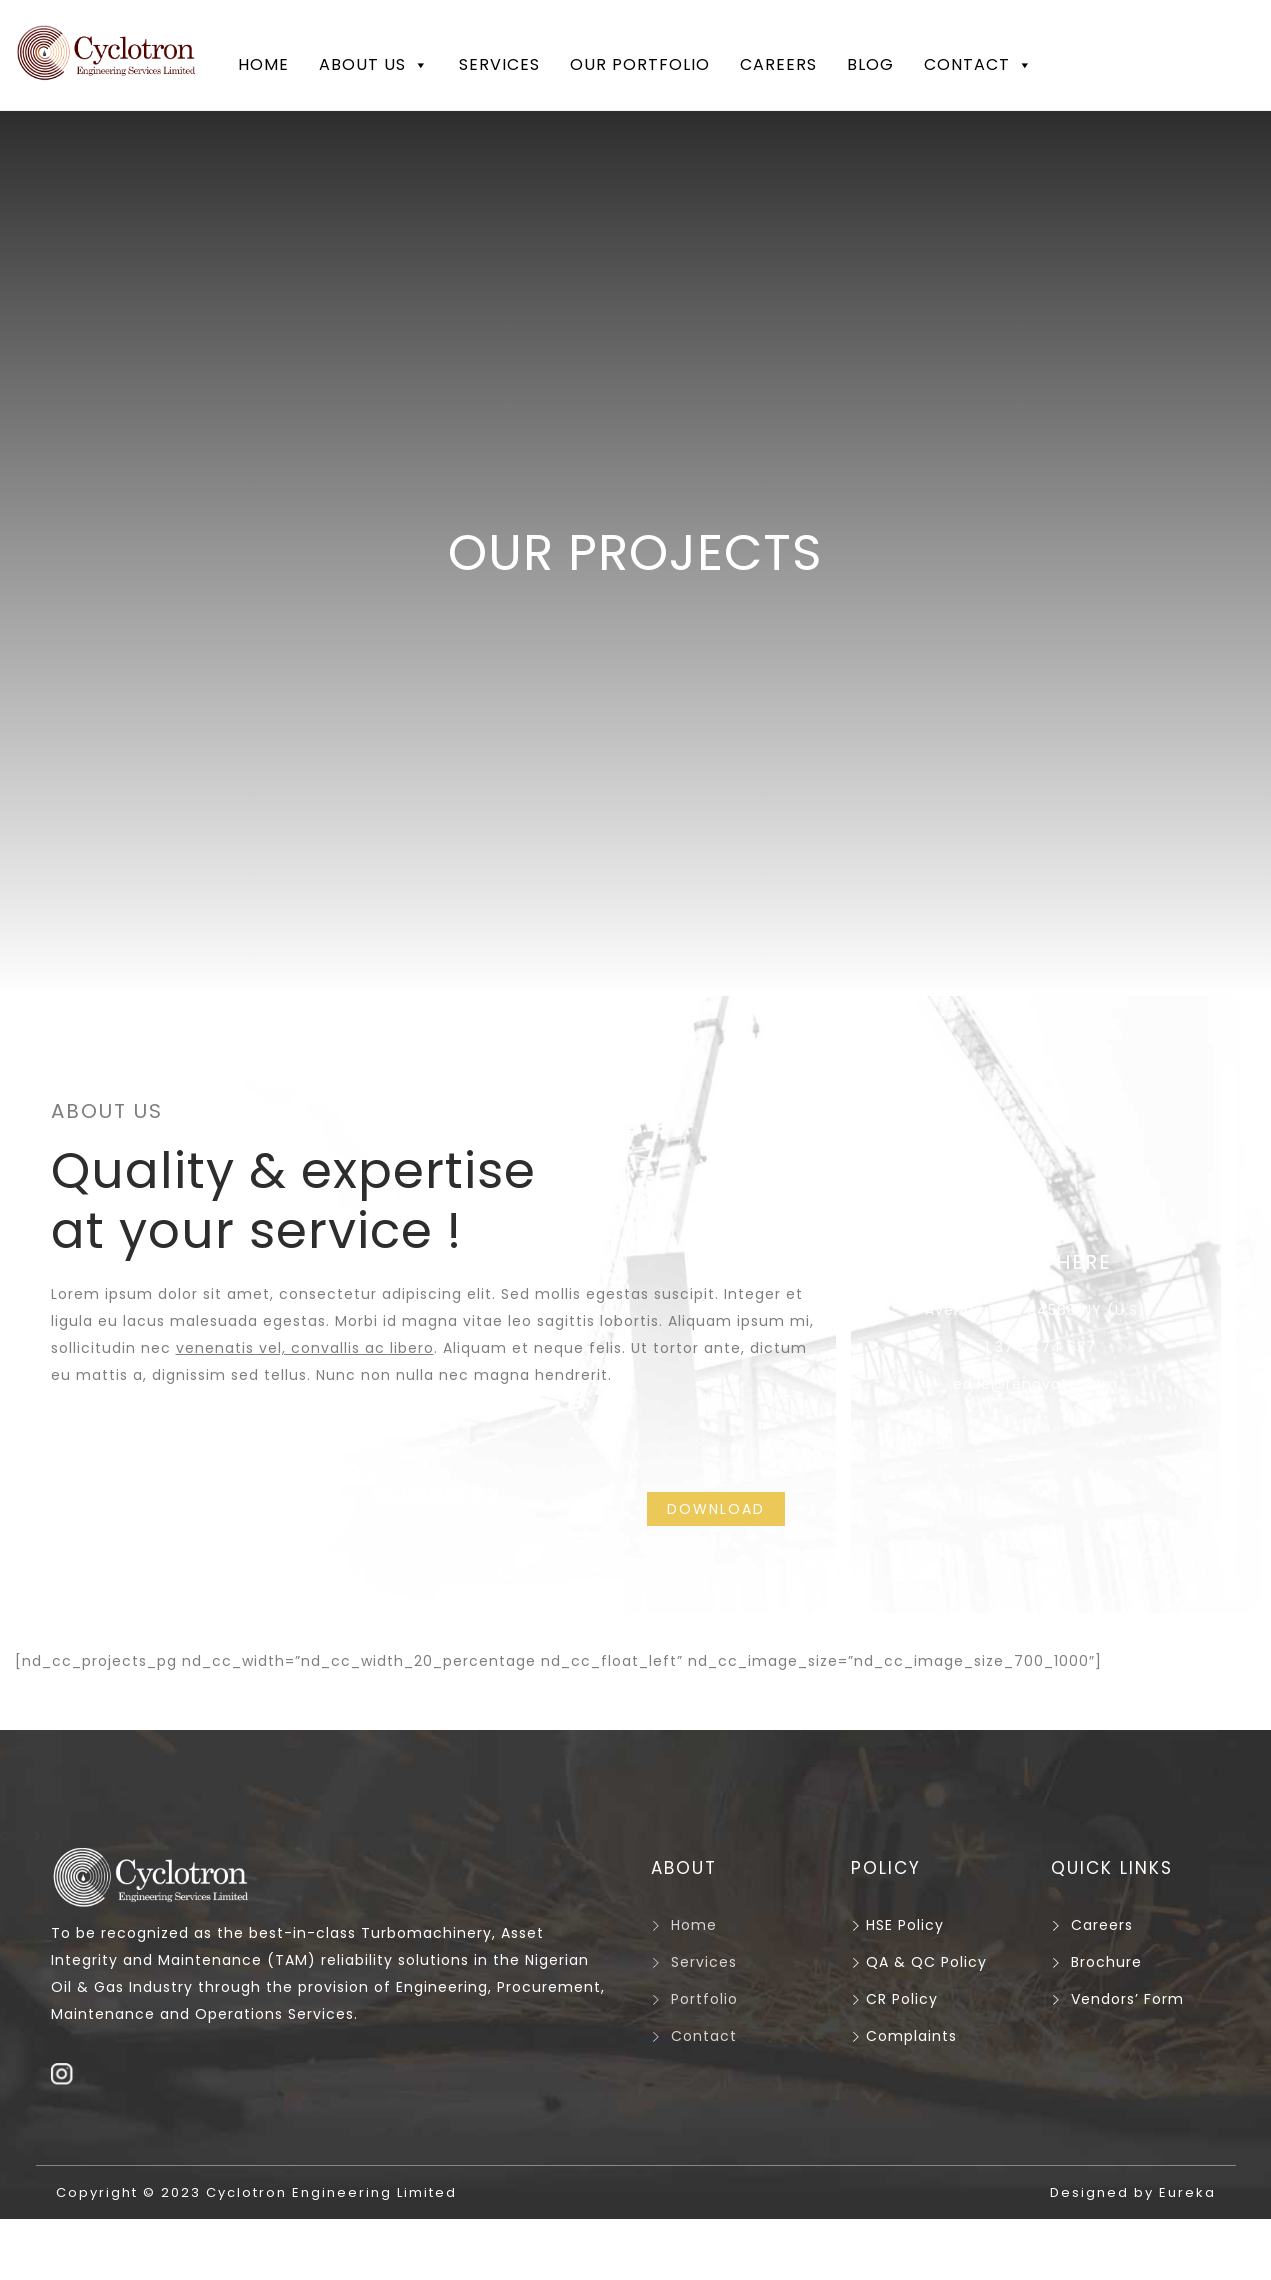 The height and width of the screenshot is (2280, 1271). What do you see at coordinates (640, 64) in the screenshot?
I see `Our Portfolio` at bounding box center [640, 64].